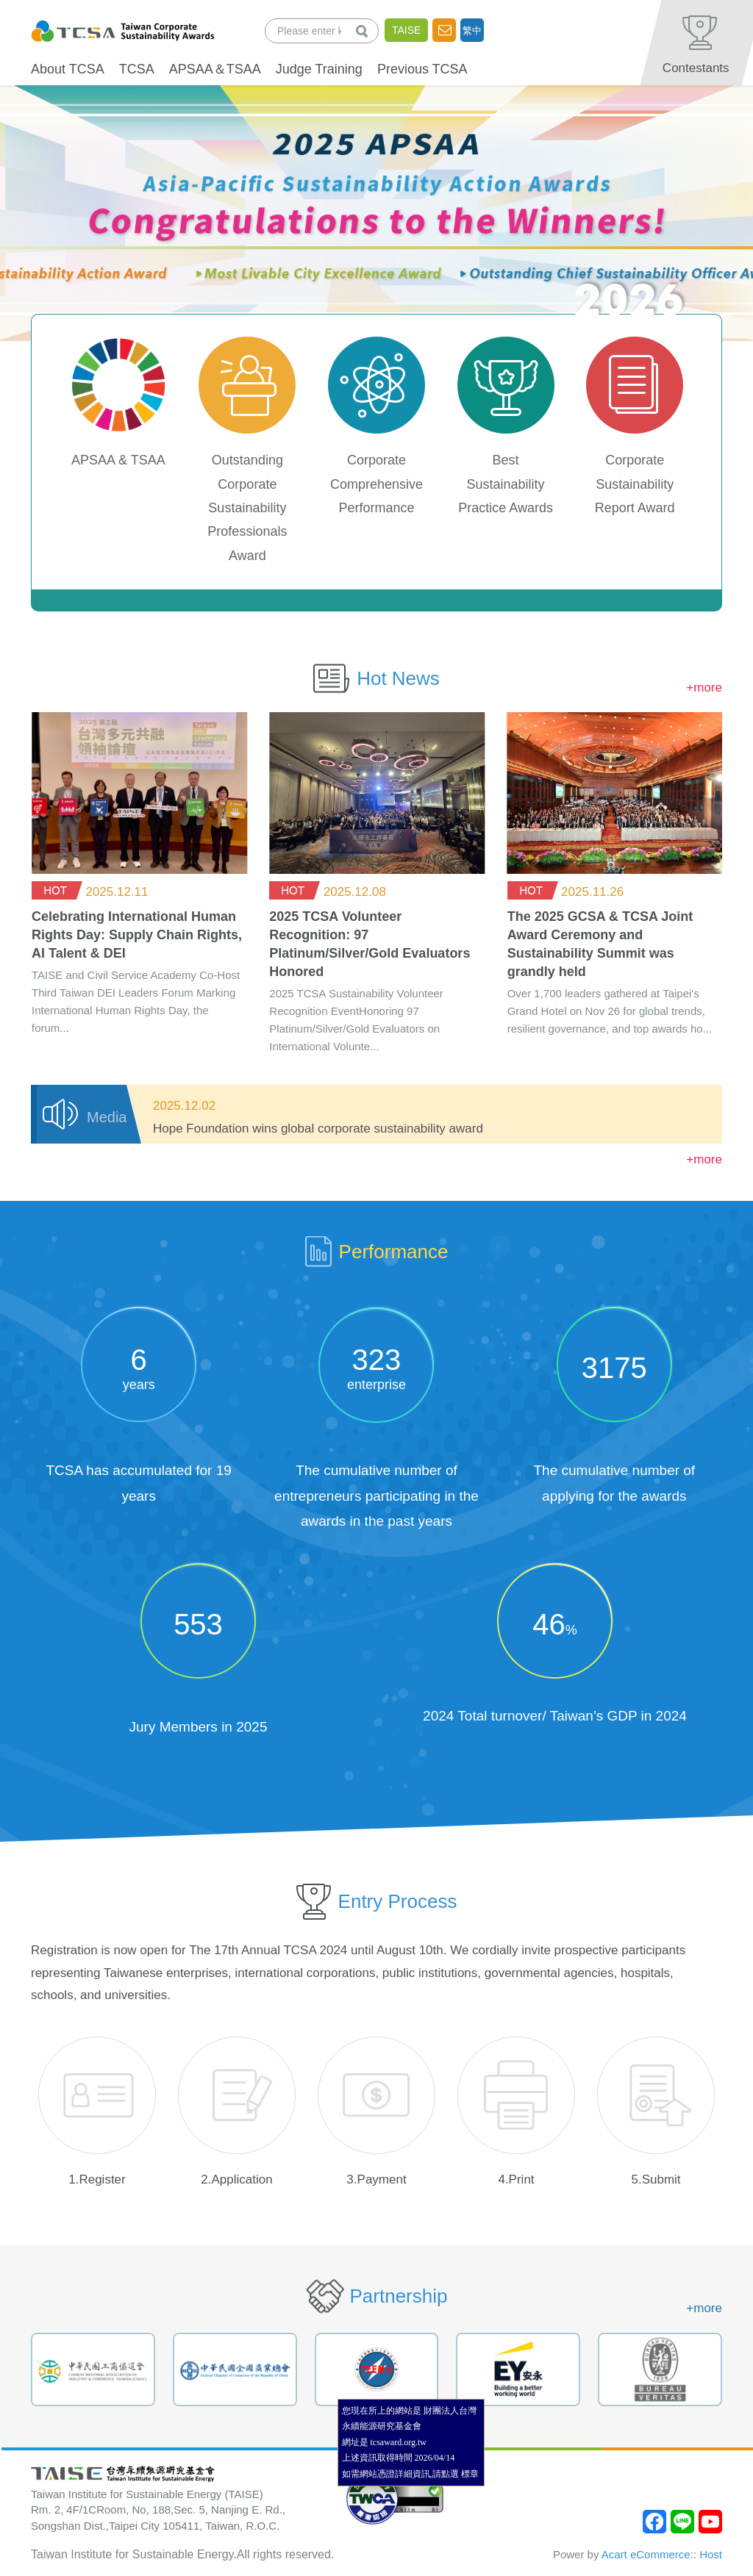 This screenshot has height=2576, width=753. Describe the element at coordinates (704, 687) in the screenshot. I see `+more` at that location.